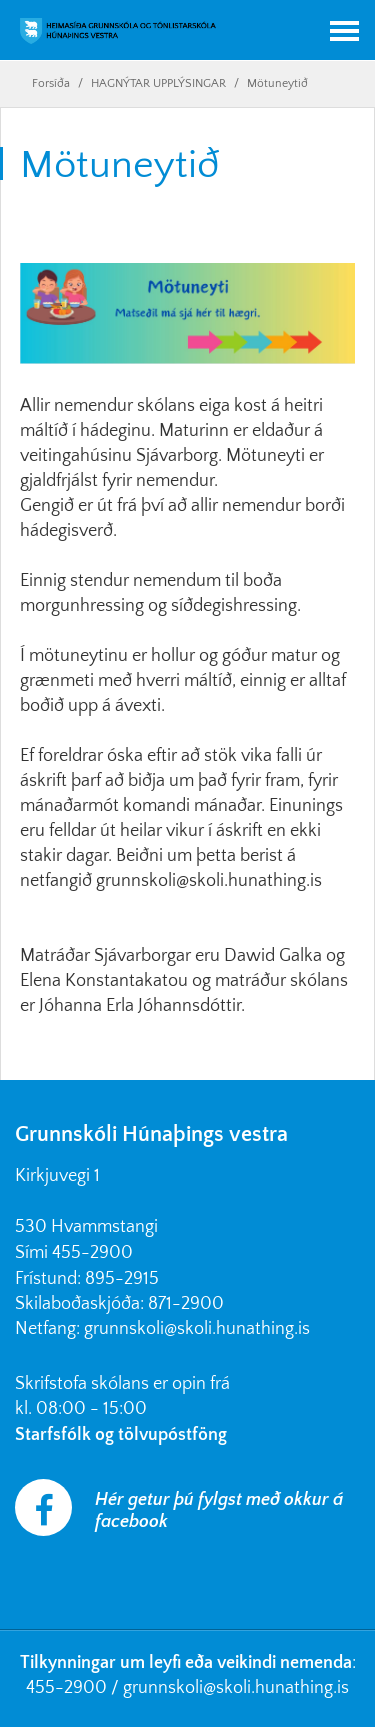 This screenshot has height=1727, width=375. I want to click on Hér getur þú fylgst með okkur á facebook, so click(219, 1511).